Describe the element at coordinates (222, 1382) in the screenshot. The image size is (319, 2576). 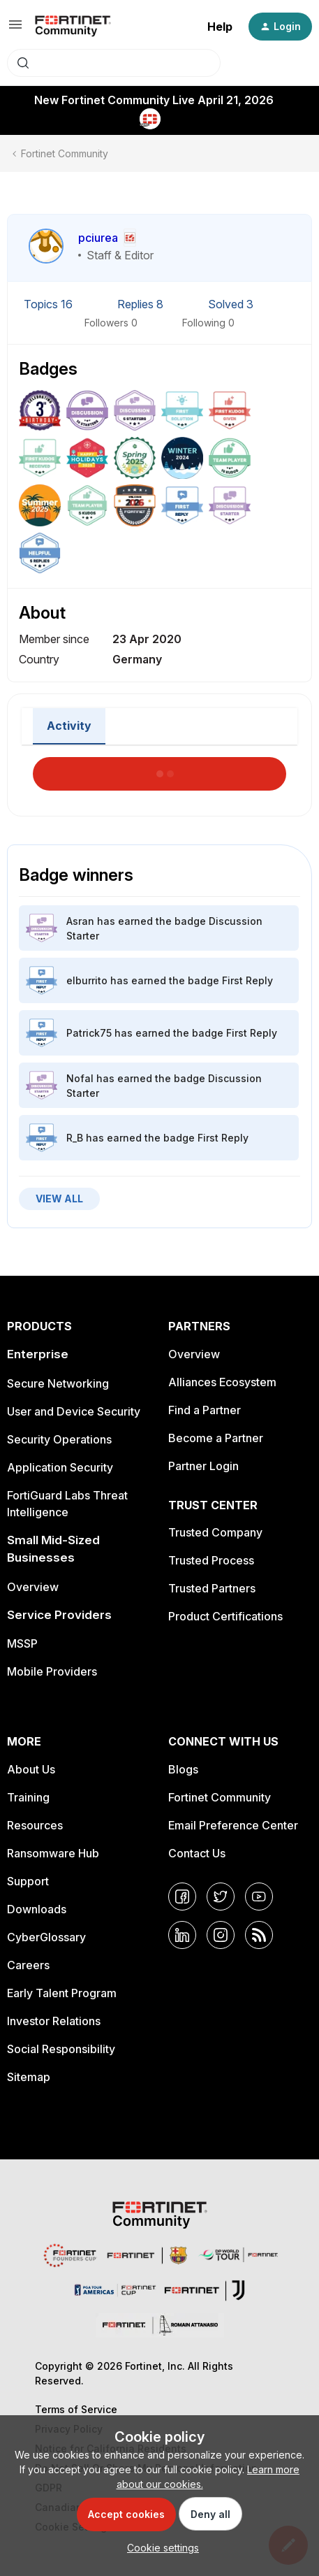
I see `Alliances Ecosystem` at that location.